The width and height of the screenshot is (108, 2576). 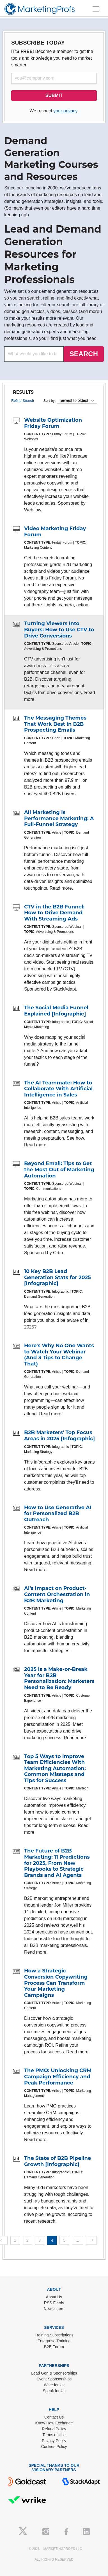 What do you see at coordinates (57, 1277) in the screenshot?
I see `10 Key B2B Lead Generation Stats for 2025 [Infographic]` at bounding box center [57, 1277].